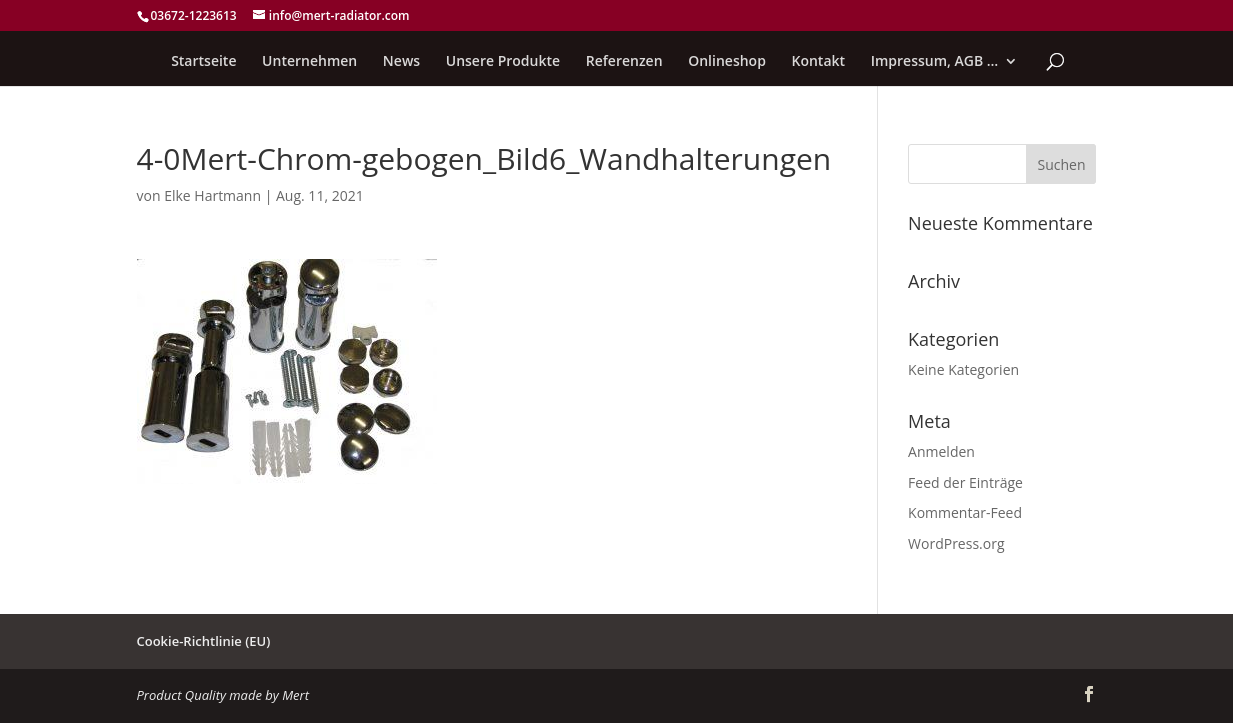 This screenshot has width=1233, height=723. Describe the element at coordinates (941, 451) in the screenshot. I see `Anmelden` at that location.